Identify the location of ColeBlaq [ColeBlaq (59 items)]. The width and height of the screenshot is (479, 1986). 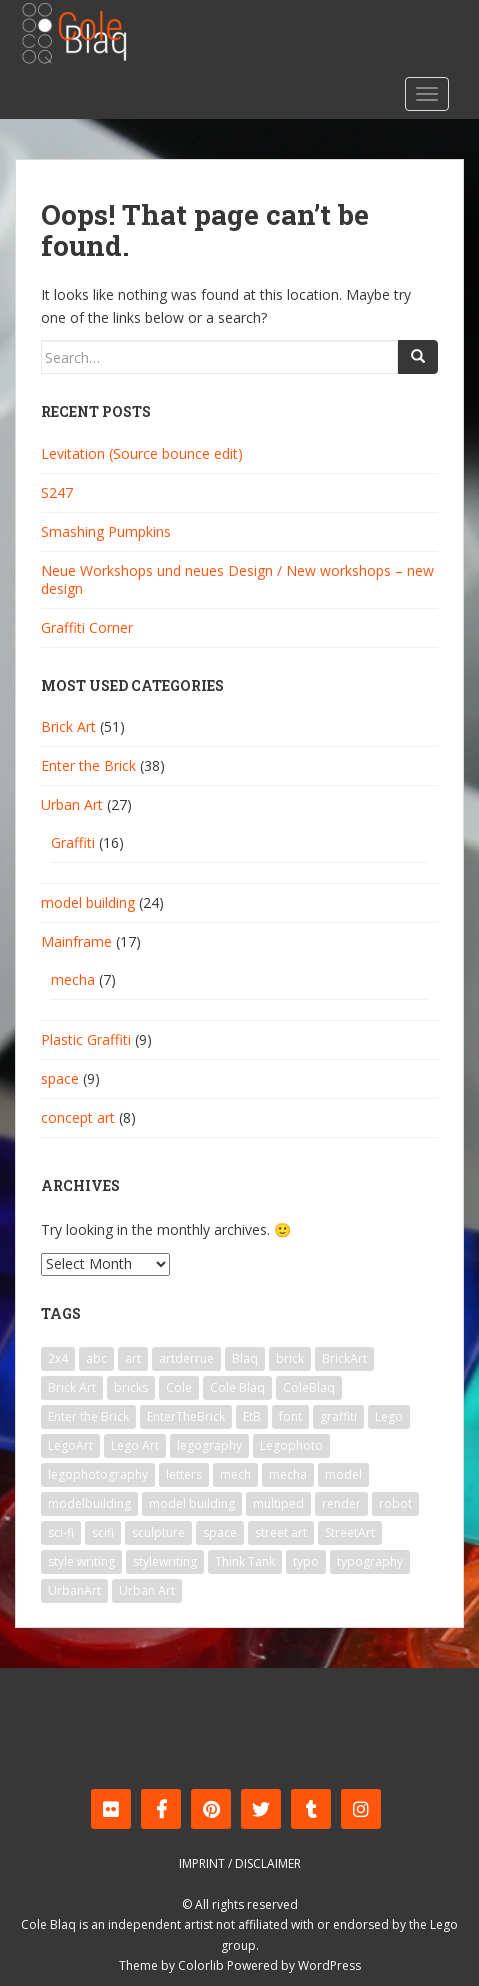
(309, 1387).